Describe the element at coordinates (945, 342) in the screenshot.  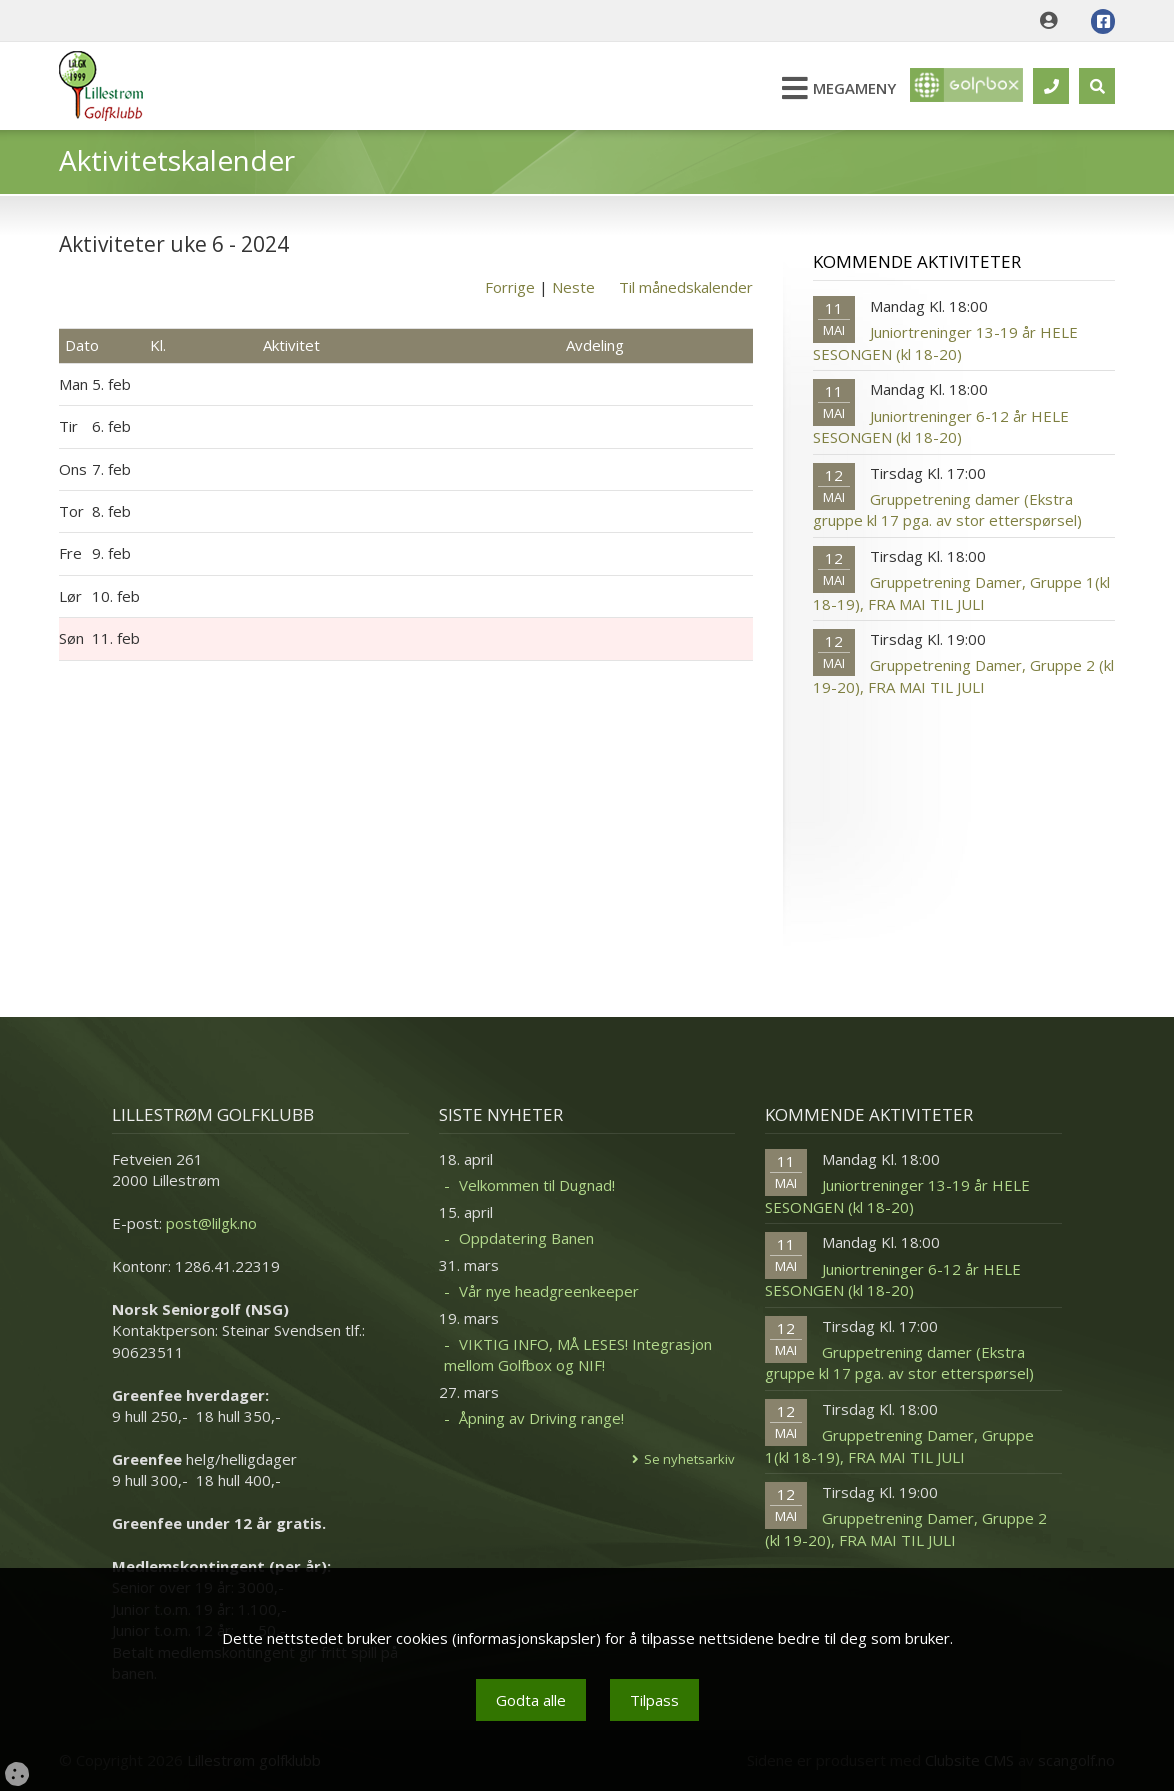
I see `Juniortreninger 13-19 år HELE SESONGEN (kl 18-20)` at that location.